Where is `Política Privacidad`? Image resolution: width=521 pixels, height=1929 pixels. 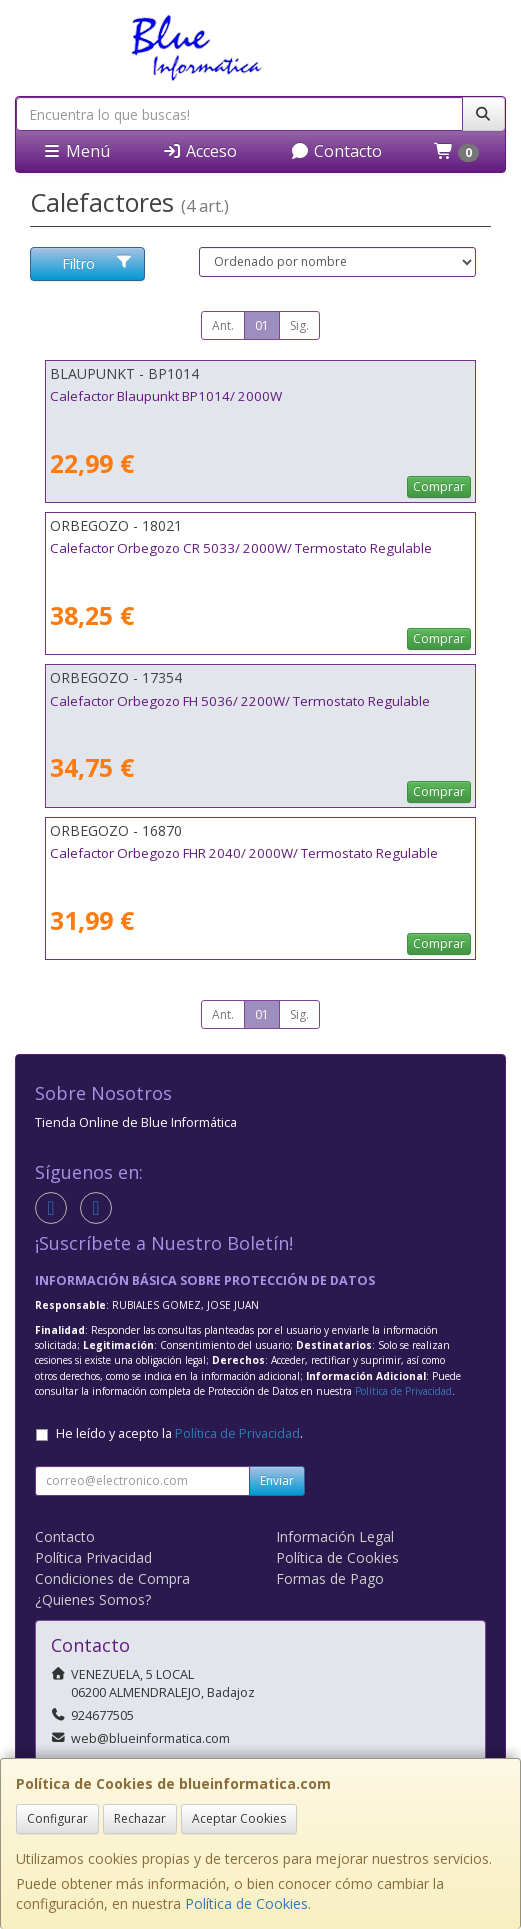
Política Privacidad is located at coordinates (93, 1557).